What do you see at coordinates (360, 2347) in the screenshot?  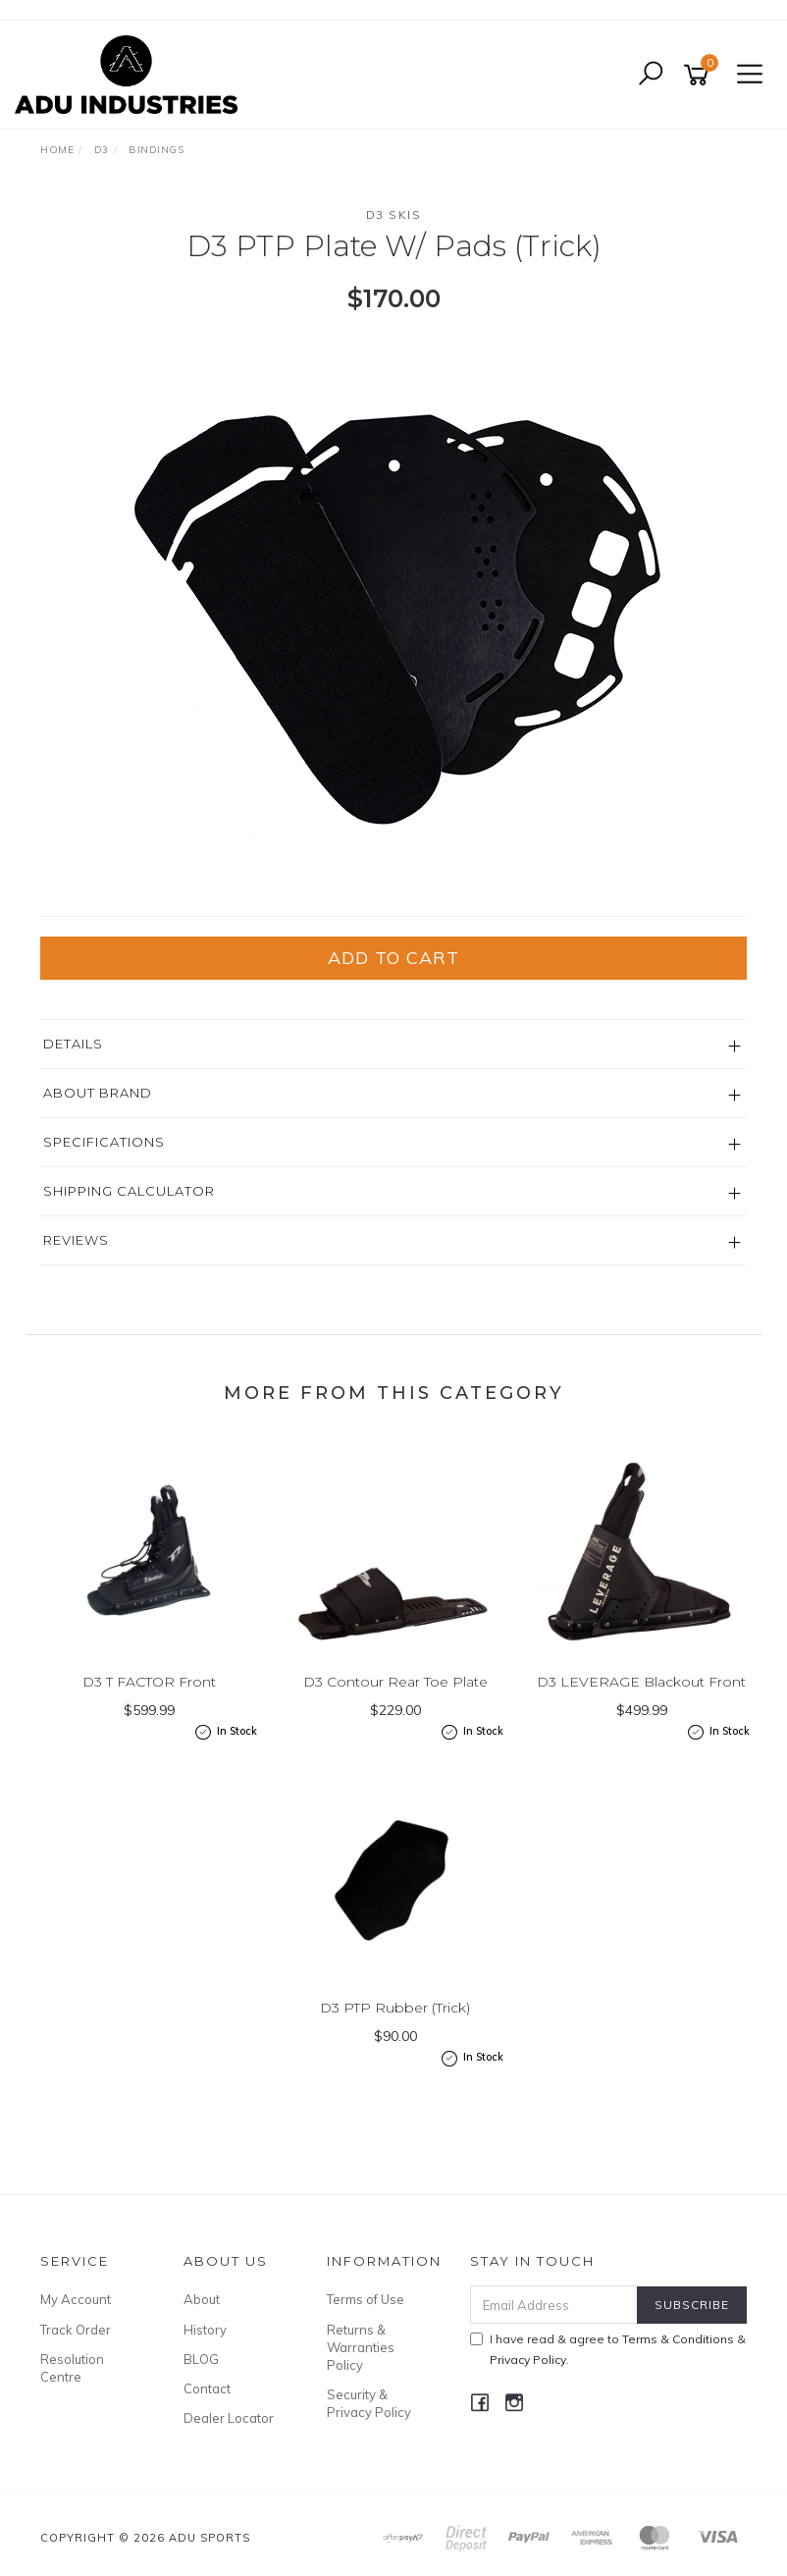 I see `Returns & Warranties Policy` at bounding box center [360, 2347].